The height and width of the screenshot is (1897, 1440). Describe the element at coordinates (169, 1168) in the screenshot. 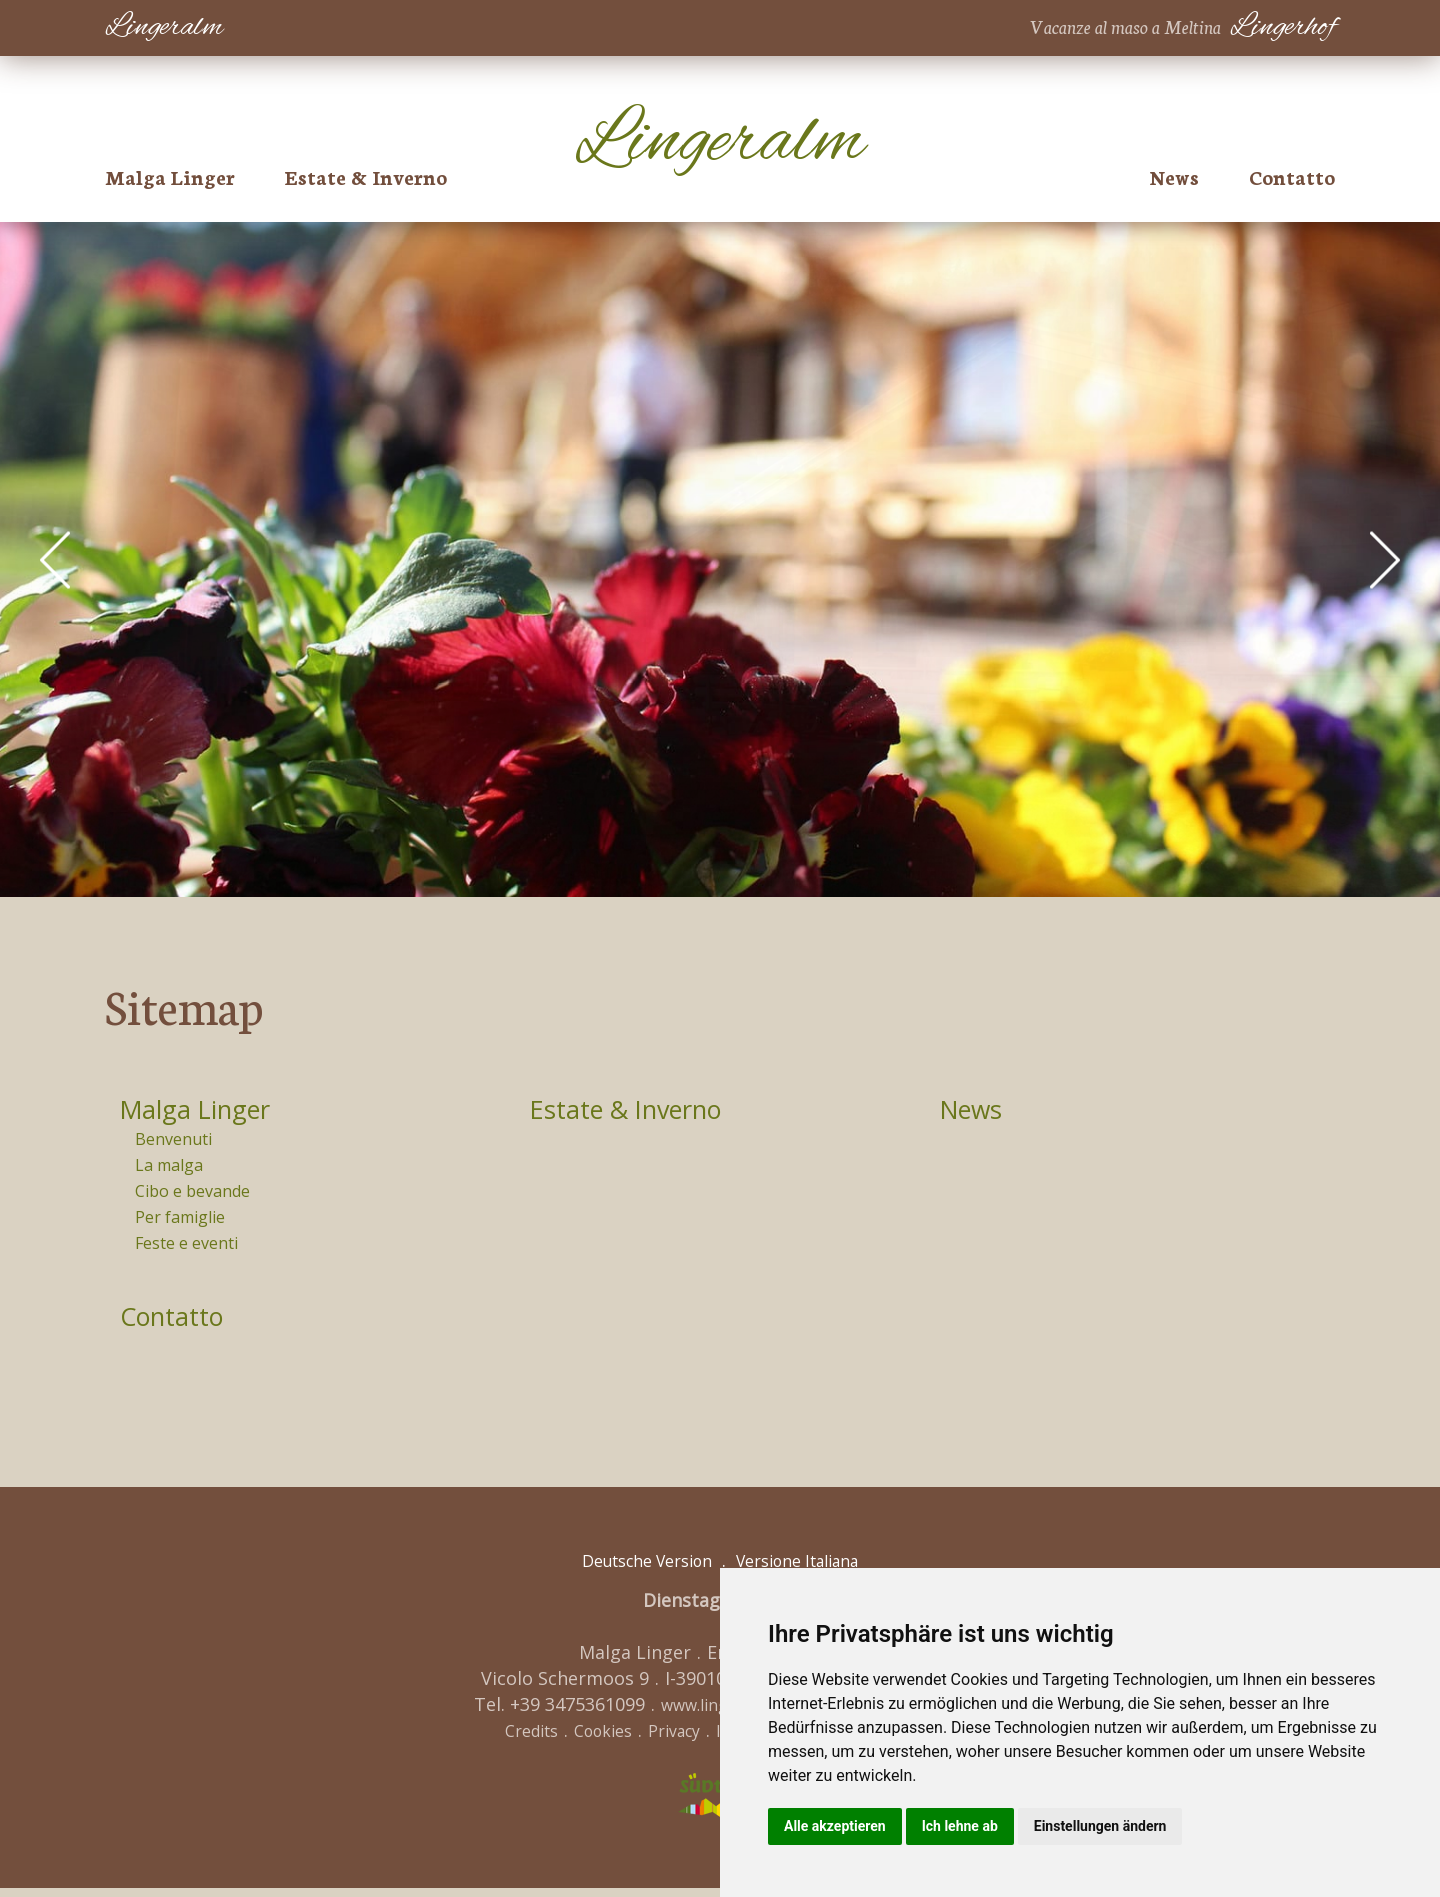

I see `La malga` at that location.